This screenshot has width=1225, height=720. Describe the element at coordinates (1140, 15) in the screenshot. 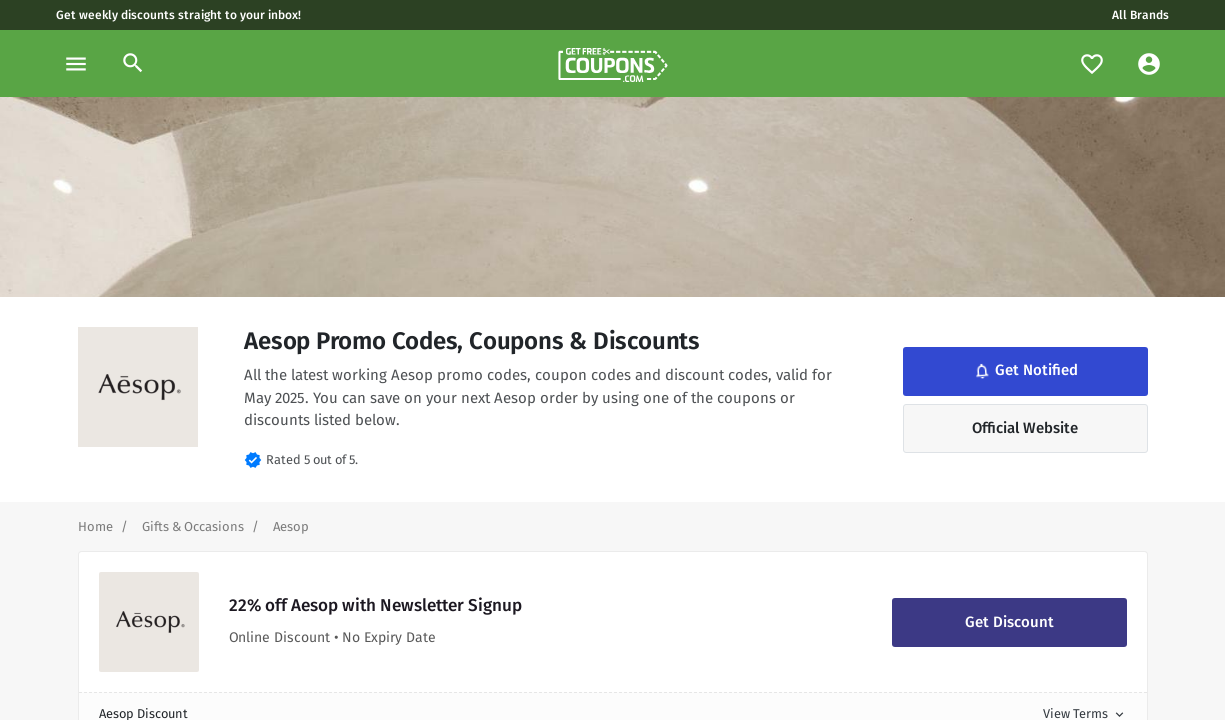

I see `All Brands` at that location.